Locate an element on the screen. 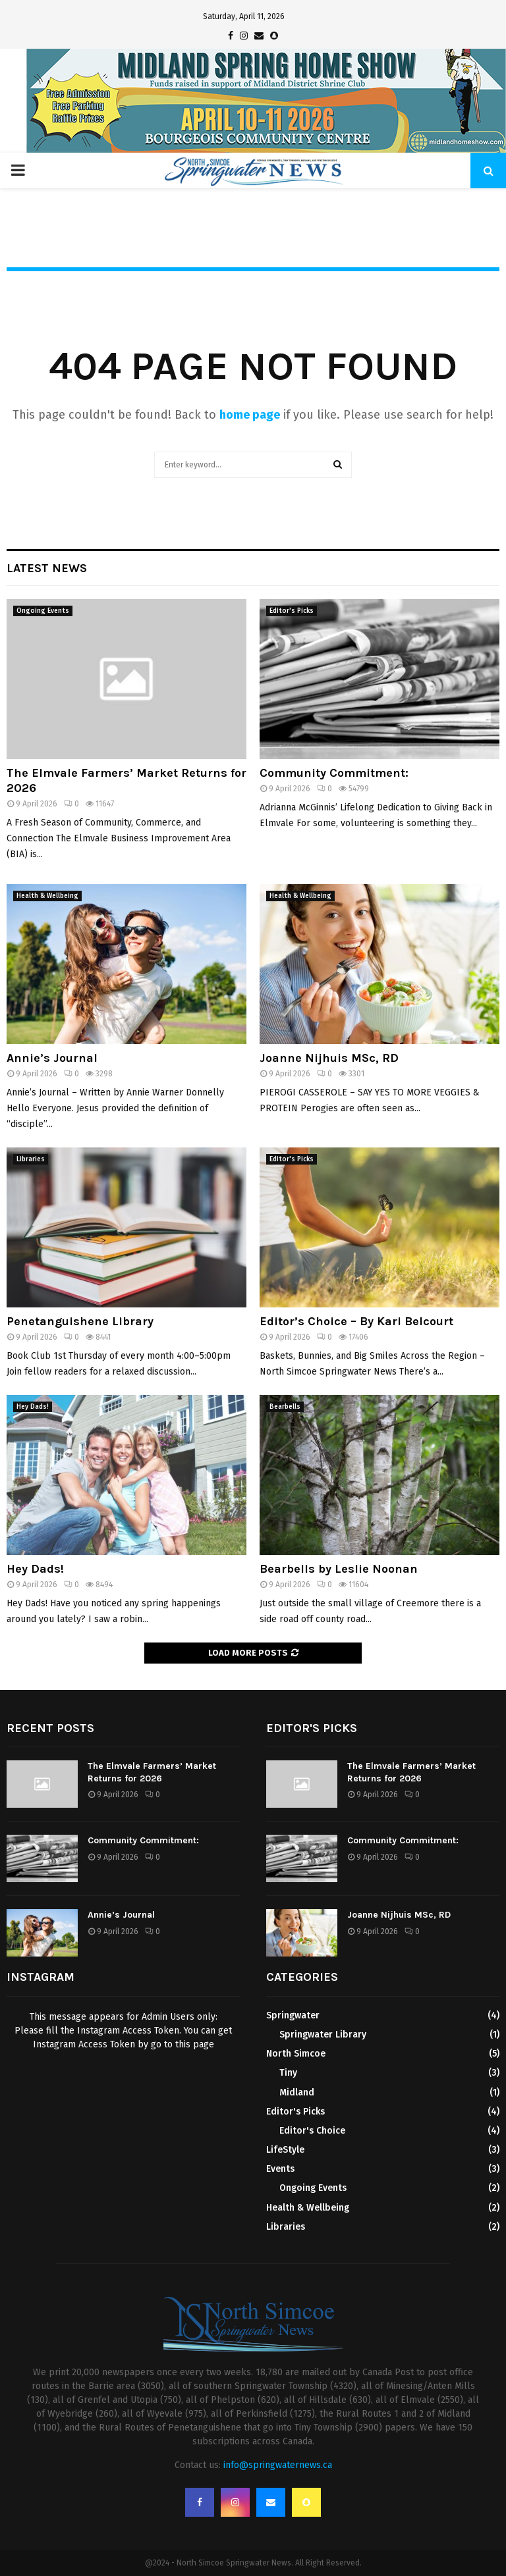  Springwater Library is located at coordinates (322, 2034).